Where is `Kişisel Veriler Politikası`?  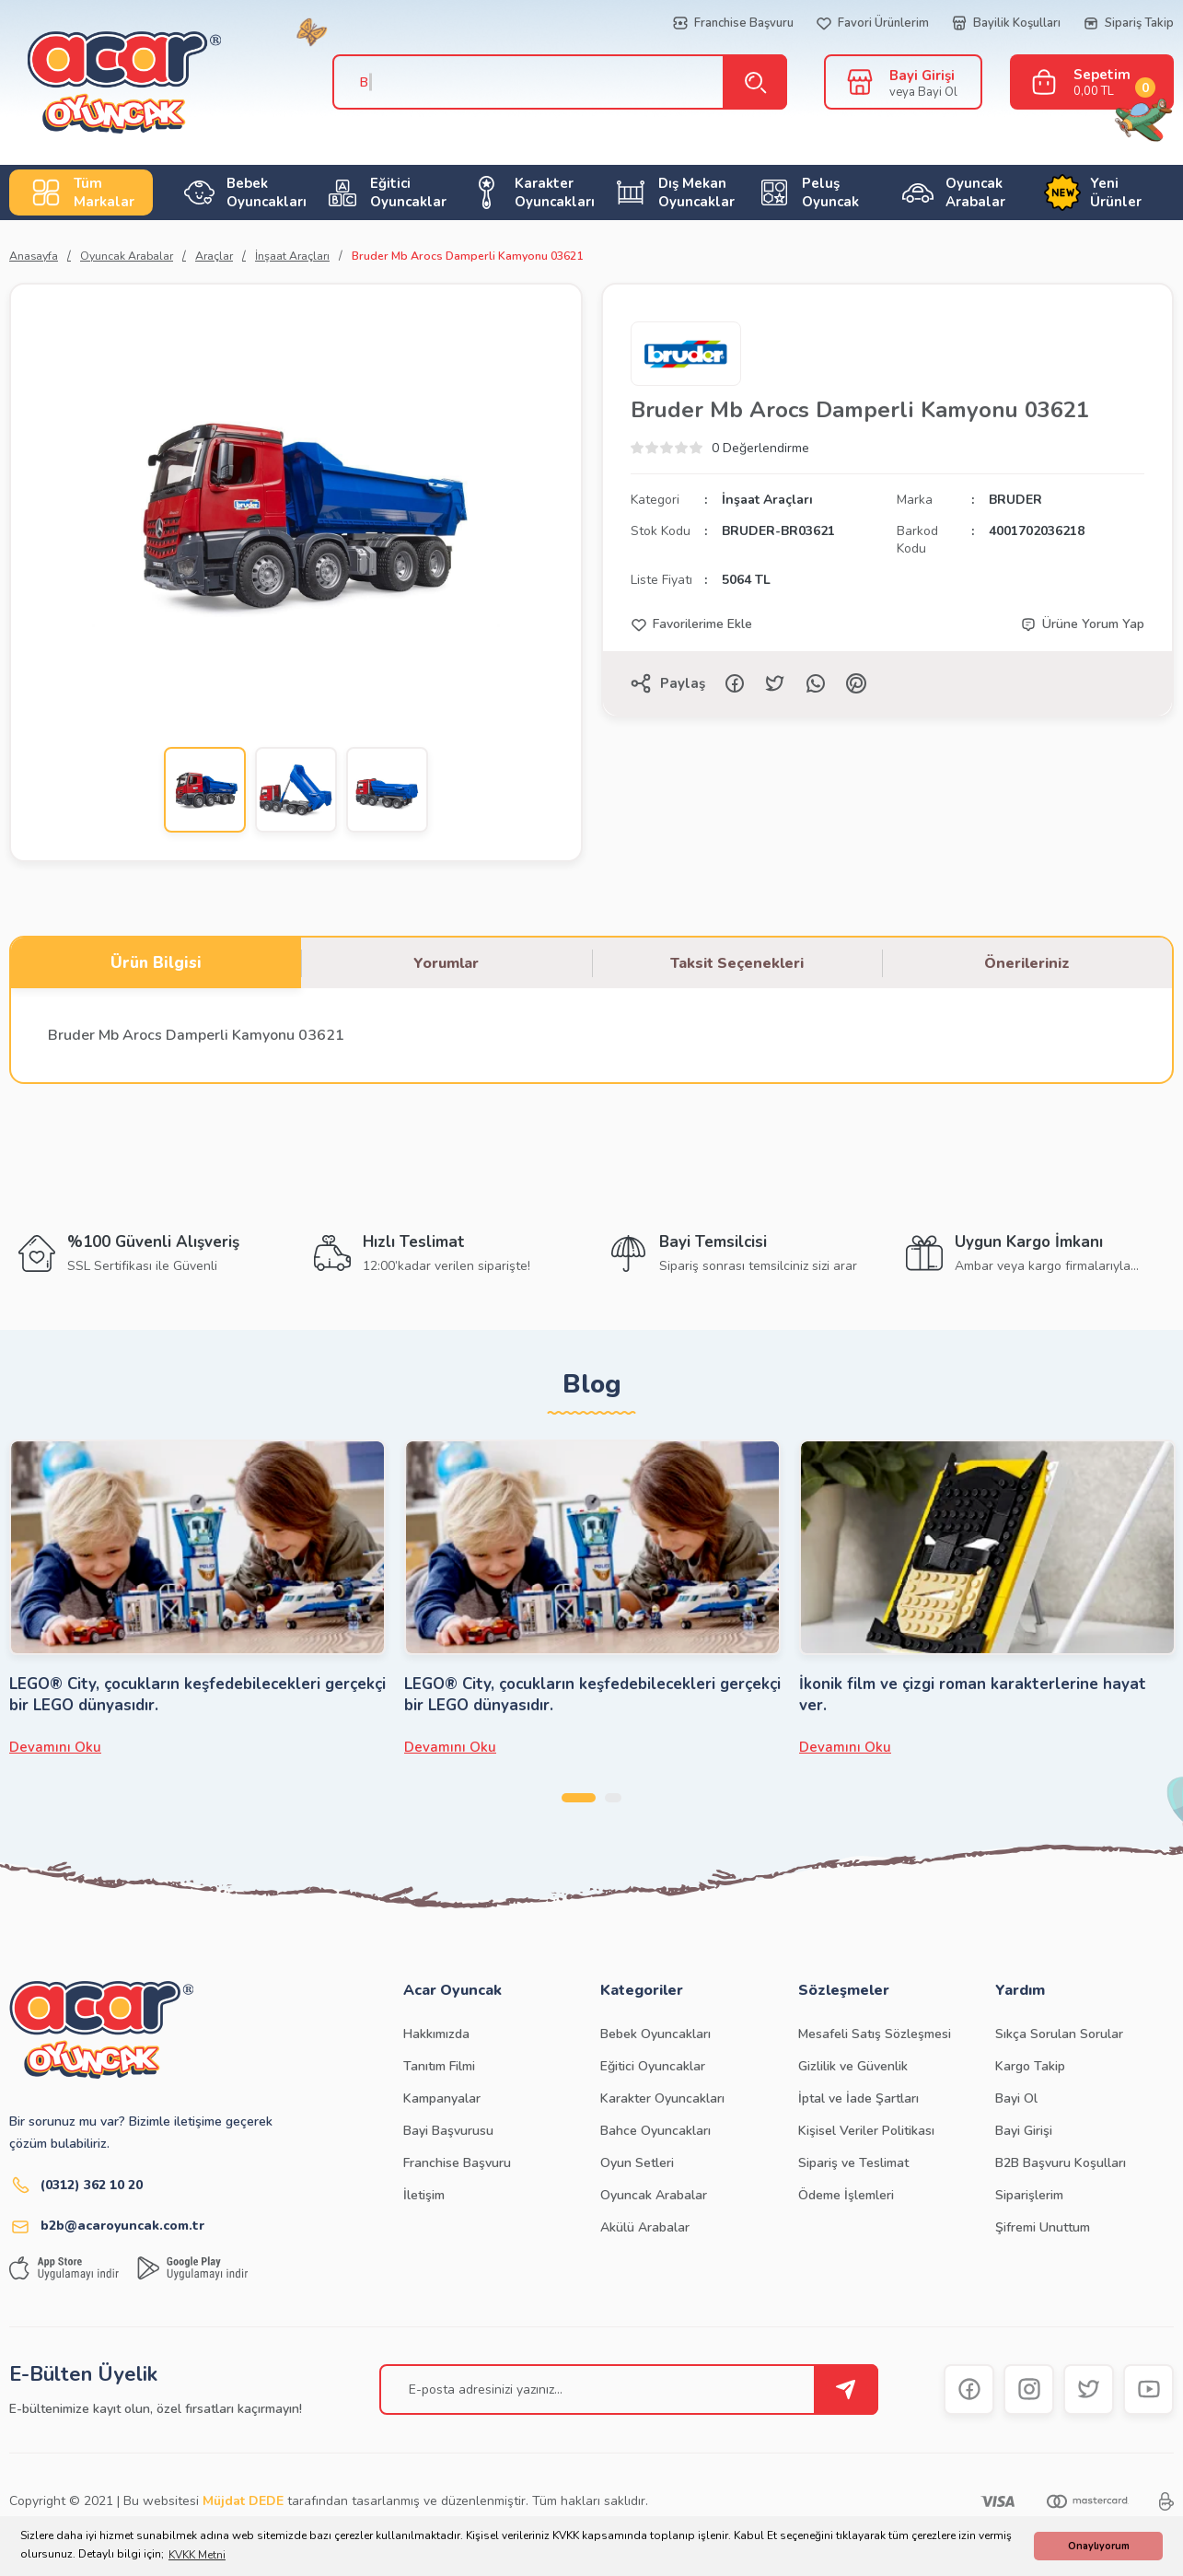
Kişisel Veriler Politikası is located at coordinates (866, 2130).